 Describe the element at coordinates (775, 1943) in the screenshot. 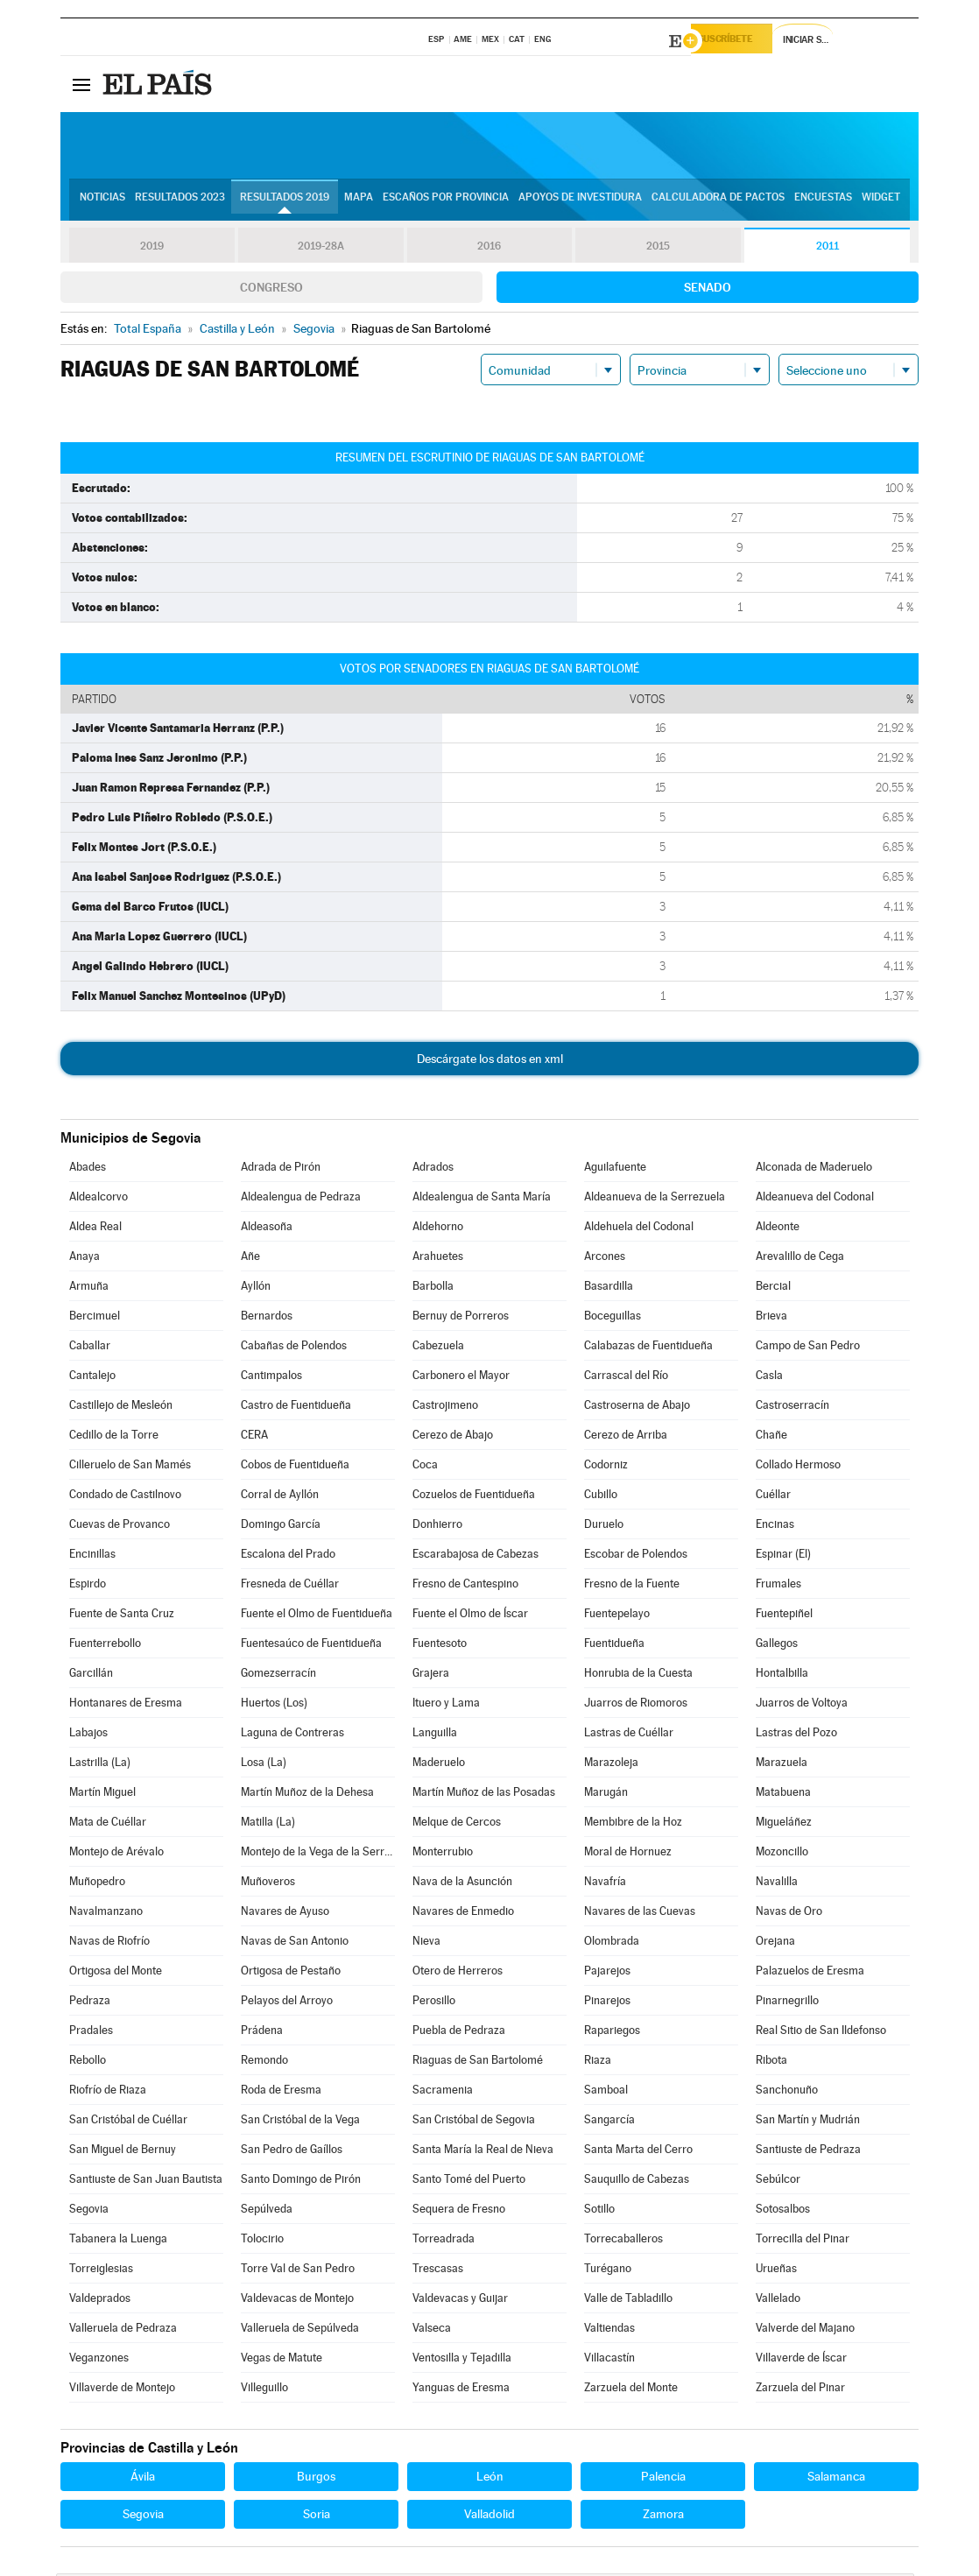

I see `Orejana` at that location.